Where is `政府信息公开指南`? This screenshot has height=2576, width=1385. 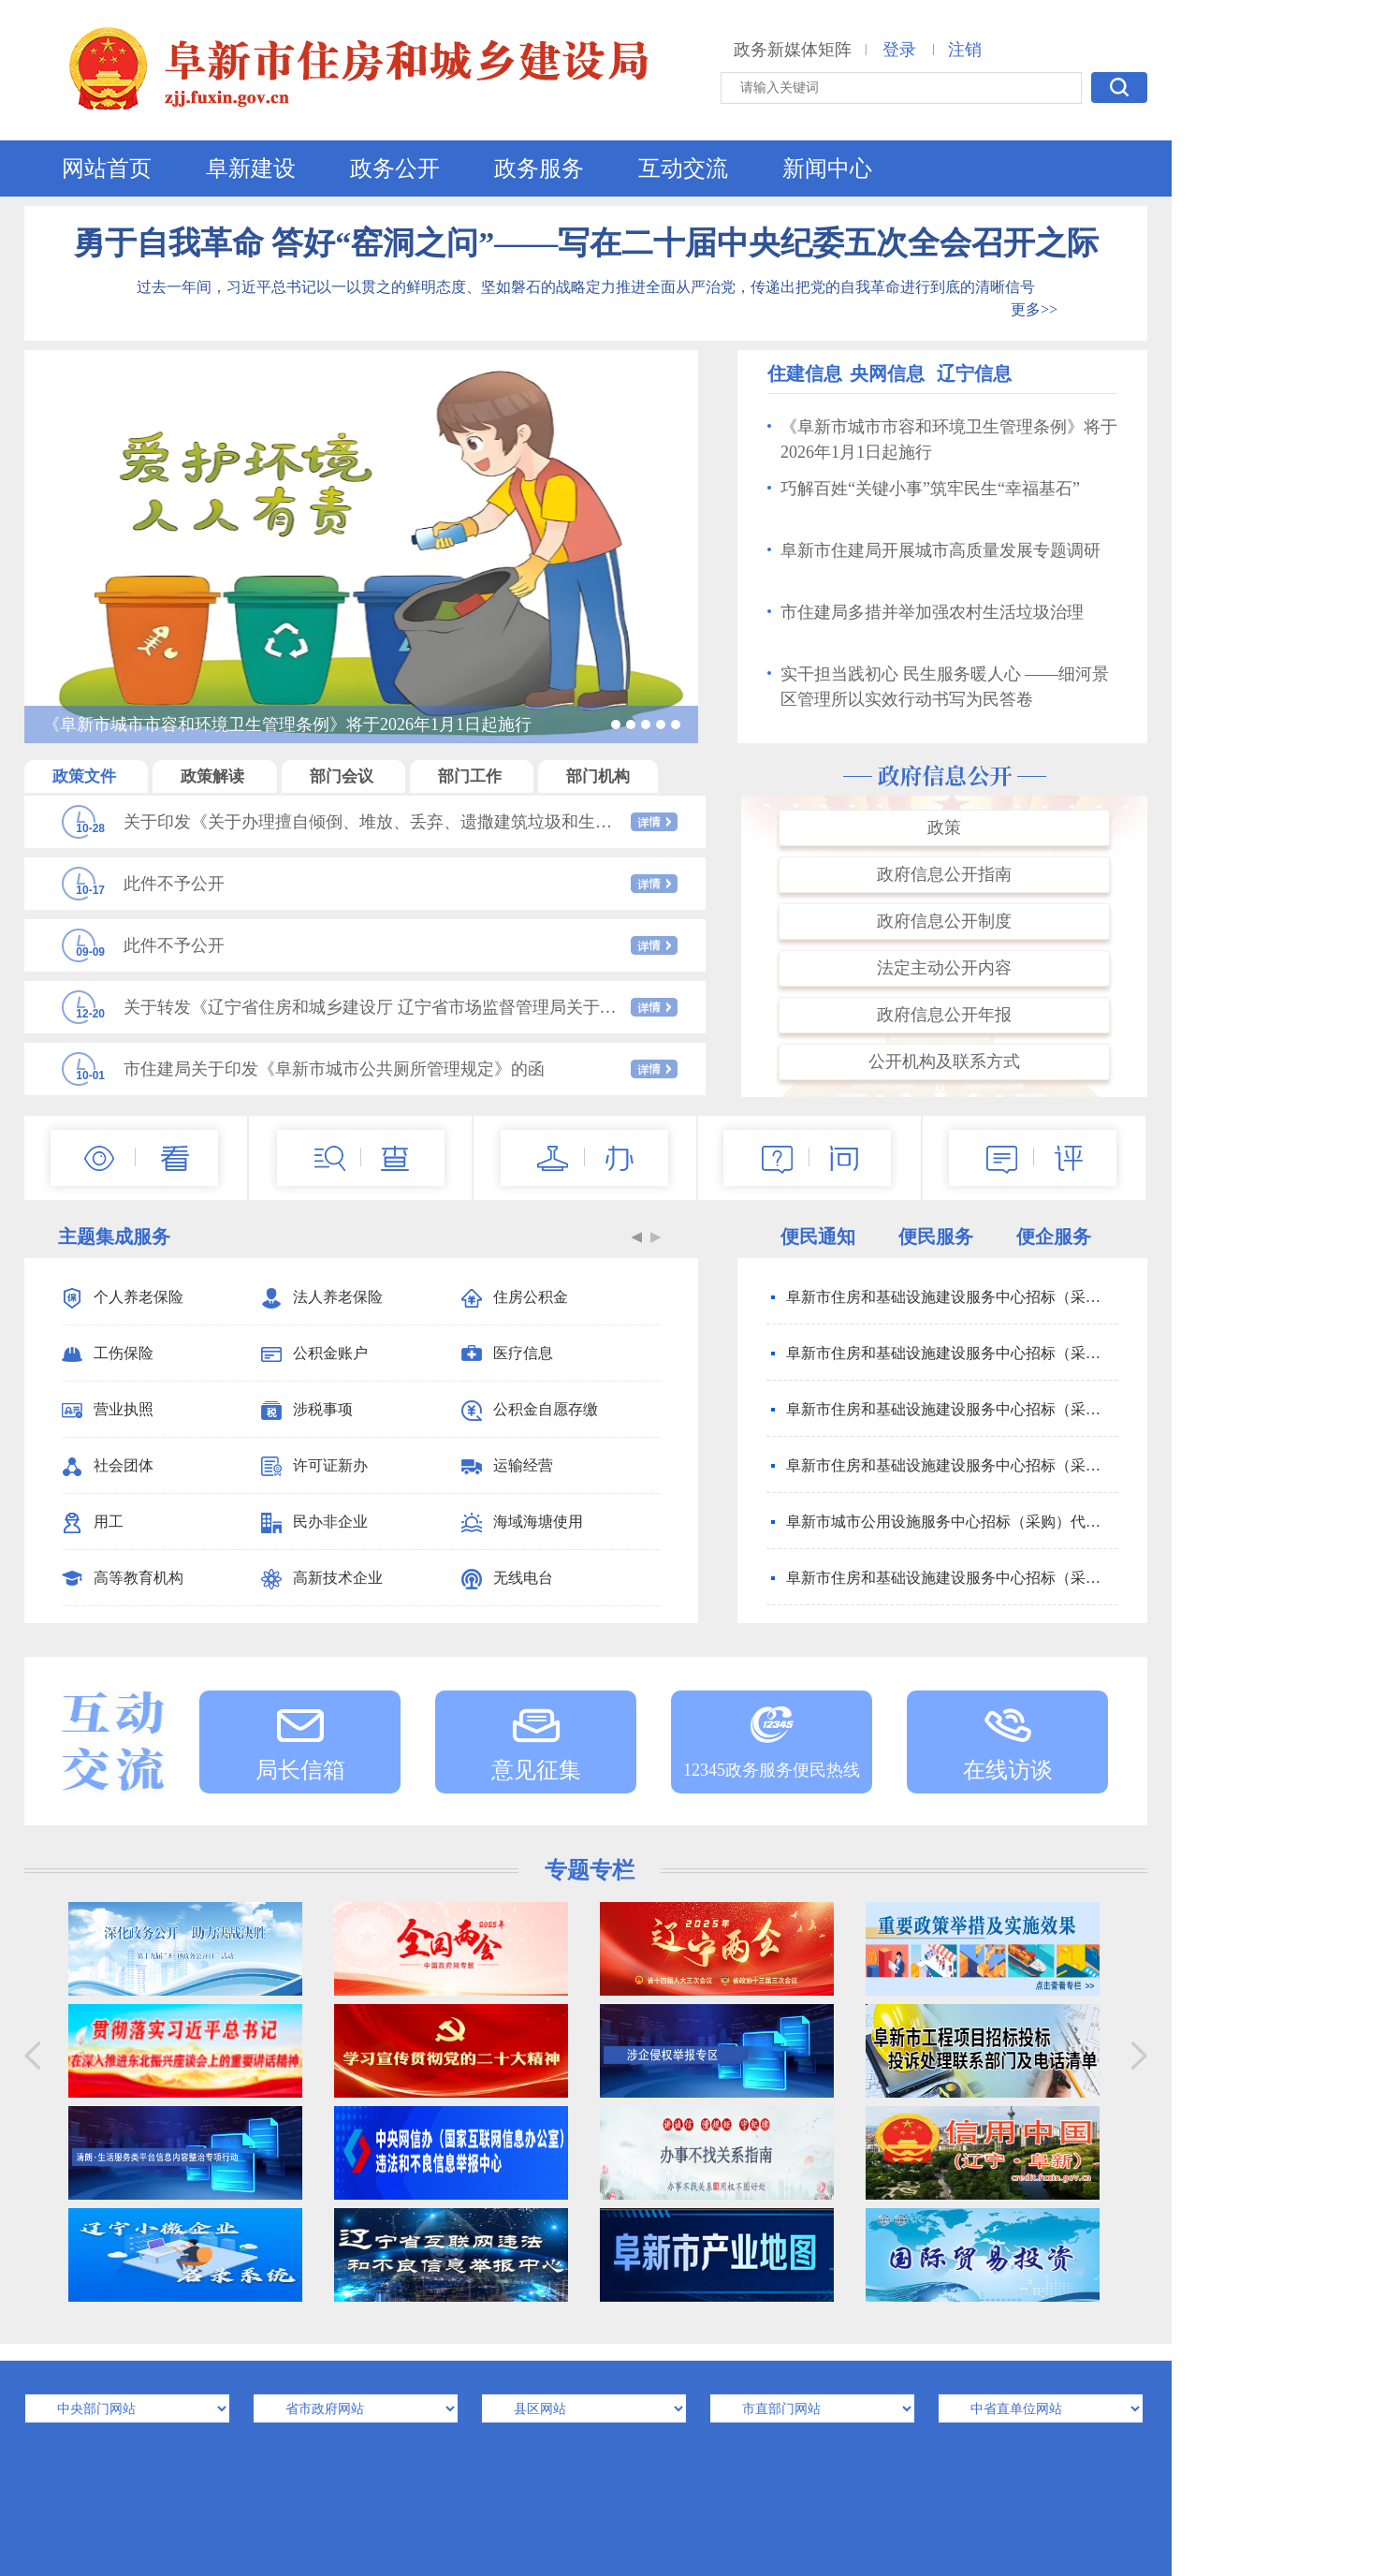 政府信息公开指南 is located at coordinates (944, 874).